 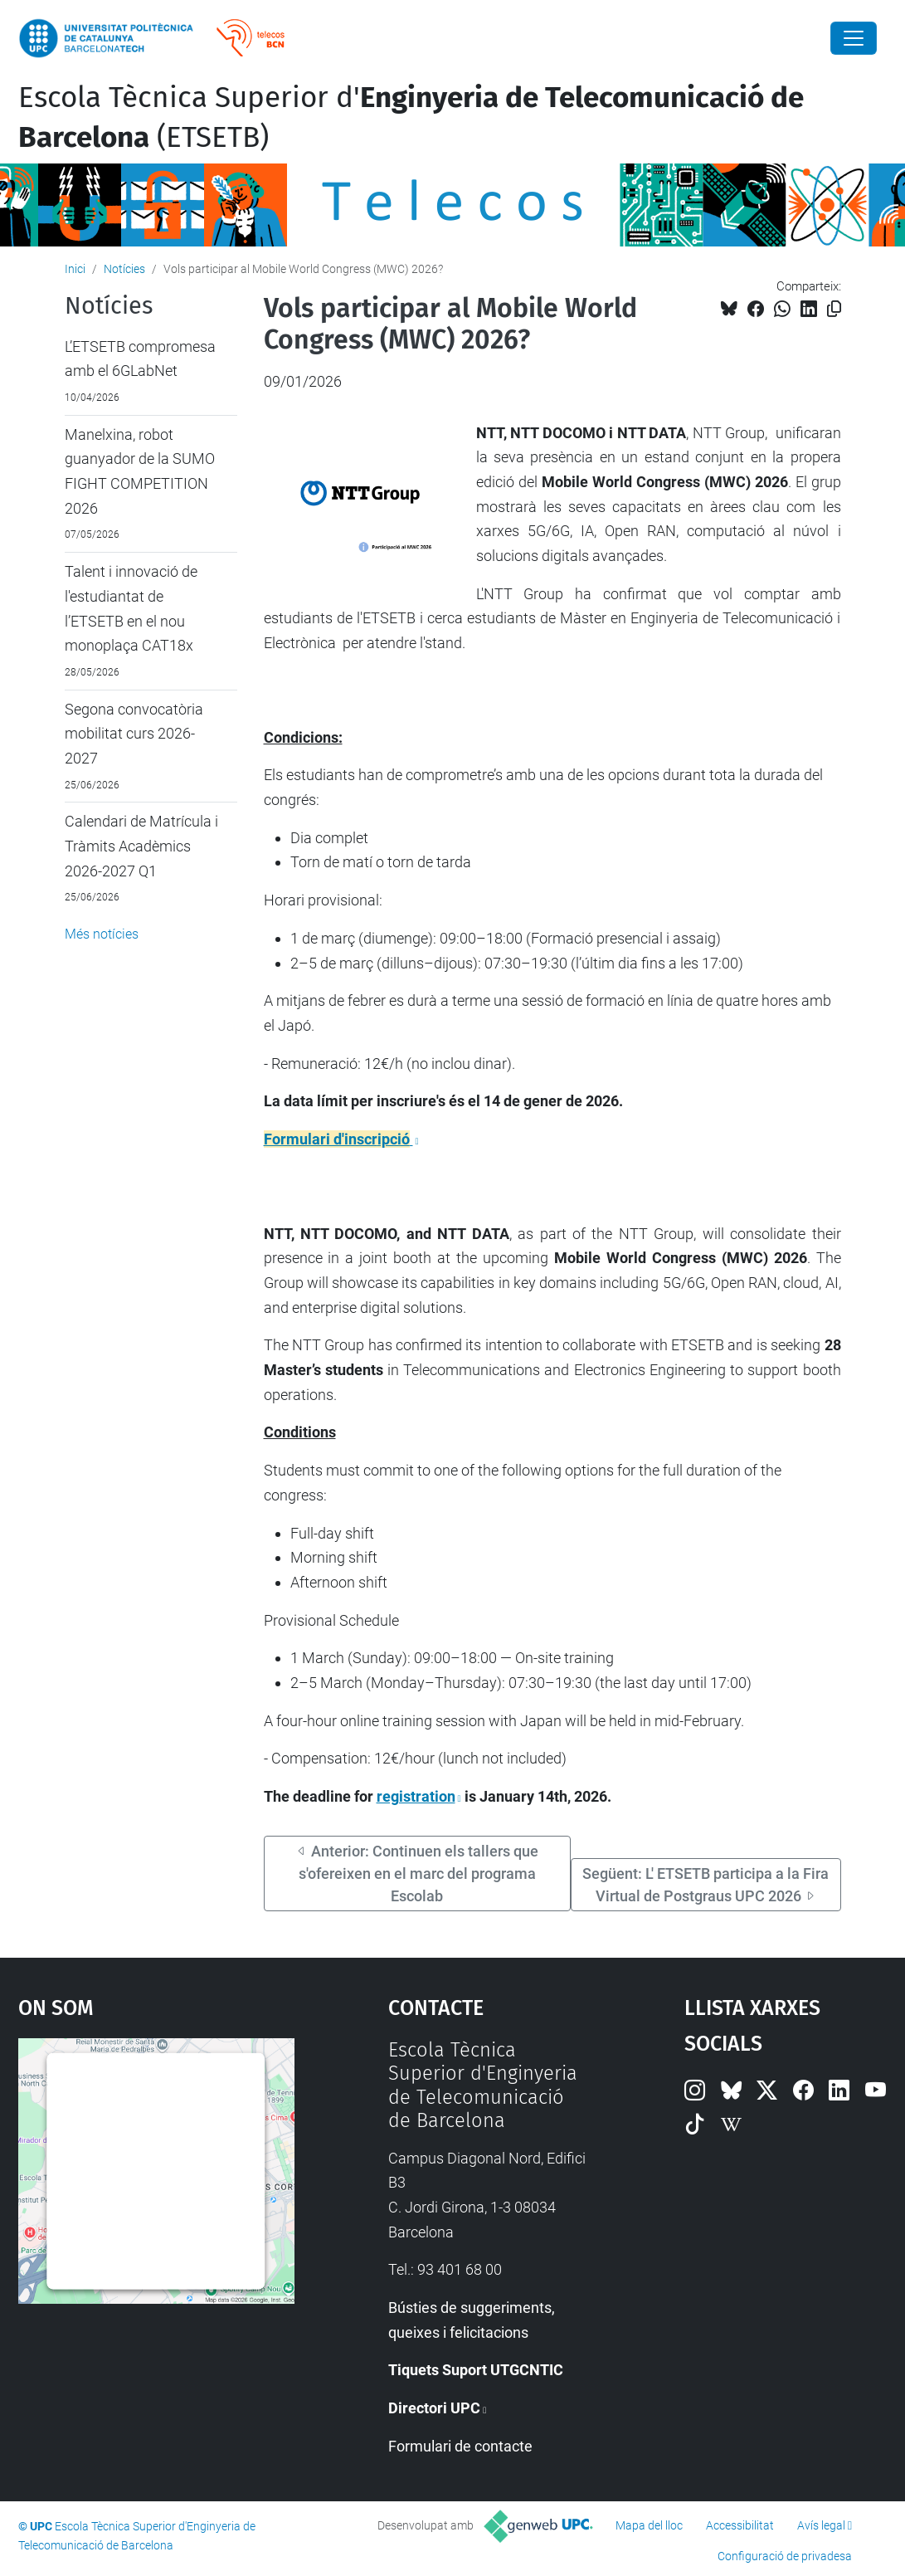 I want to click on Segona convocatòria mobilitat curs 2026-2027, so click(x=134, y=733).